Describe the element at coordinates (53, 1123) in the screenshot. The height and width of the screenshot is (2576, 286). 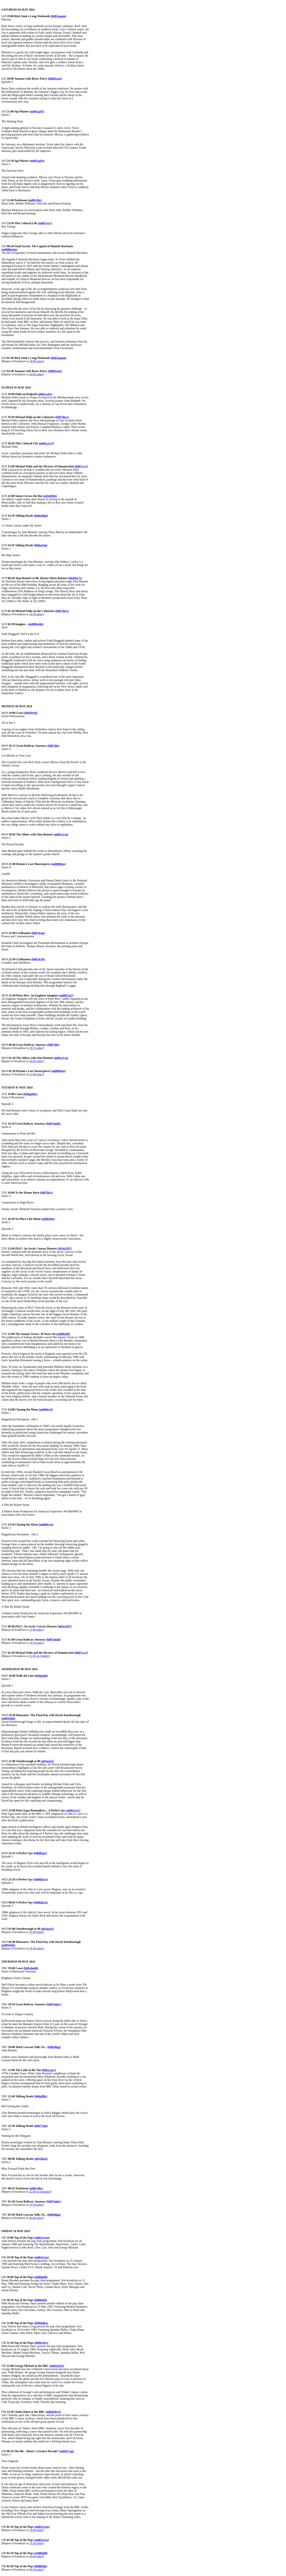
I see `(b0074mld)` at that location.